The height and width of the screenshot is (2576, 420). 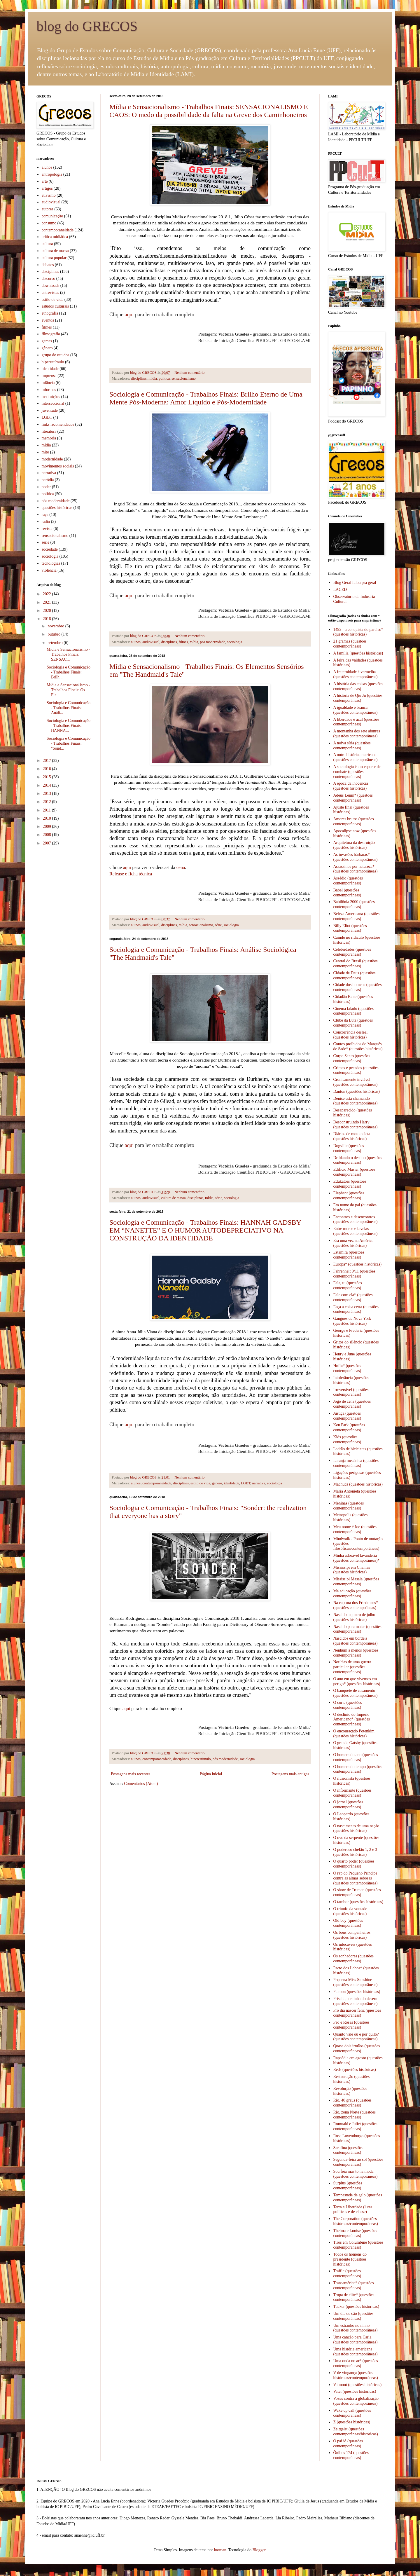 I want to click on A sociologia é um esporte de combate (questões contemporâneas), so click(x=357, y=772).